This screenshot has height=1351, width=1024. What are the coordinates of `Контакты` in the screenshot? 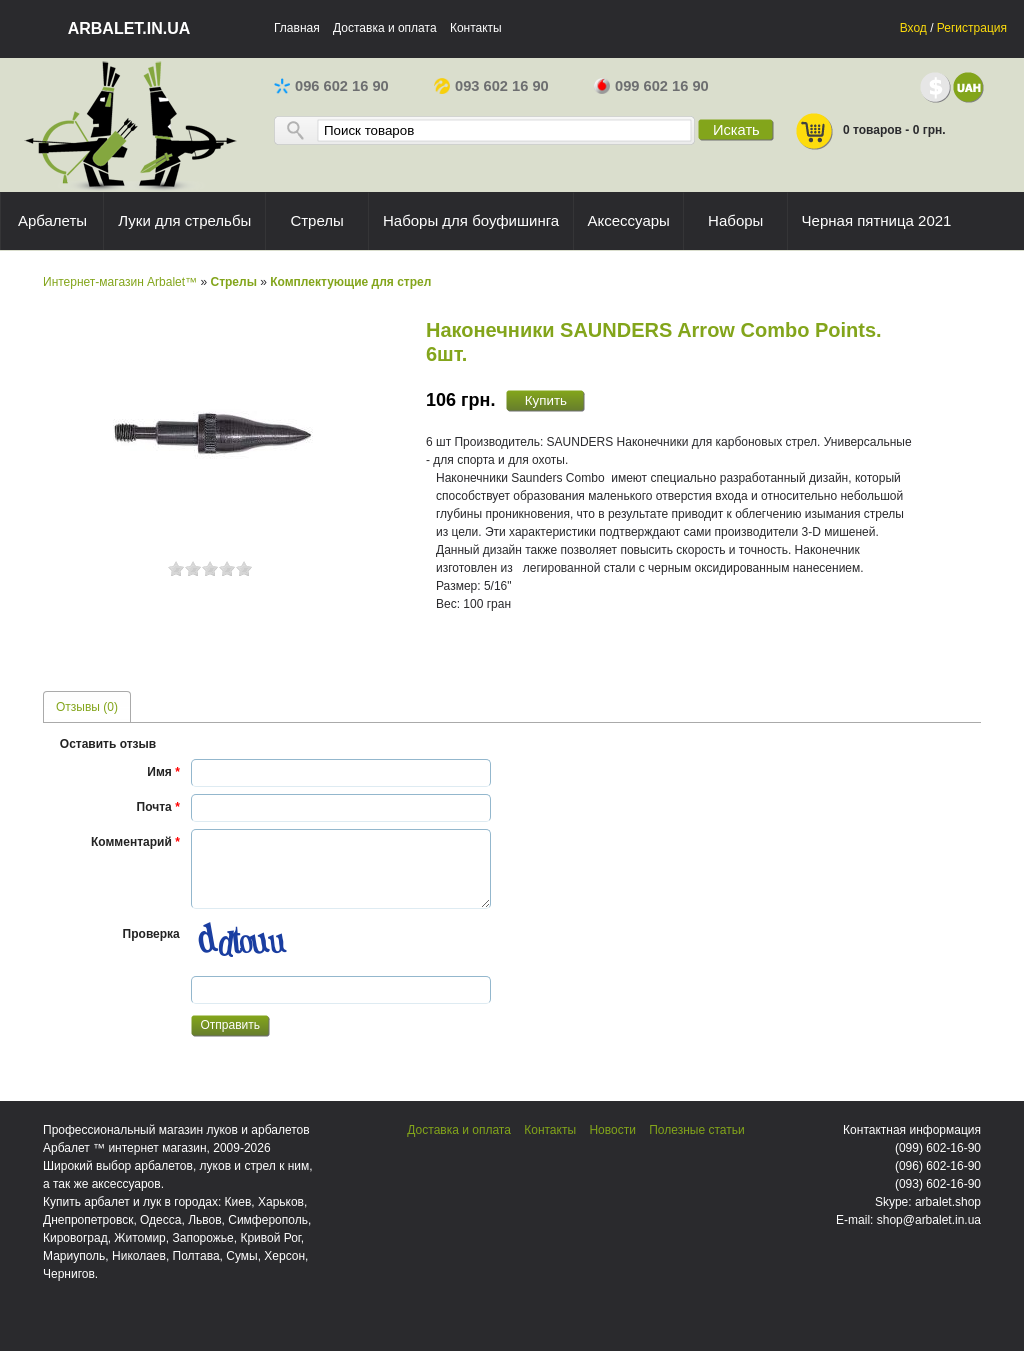 It's located at (476, 28).